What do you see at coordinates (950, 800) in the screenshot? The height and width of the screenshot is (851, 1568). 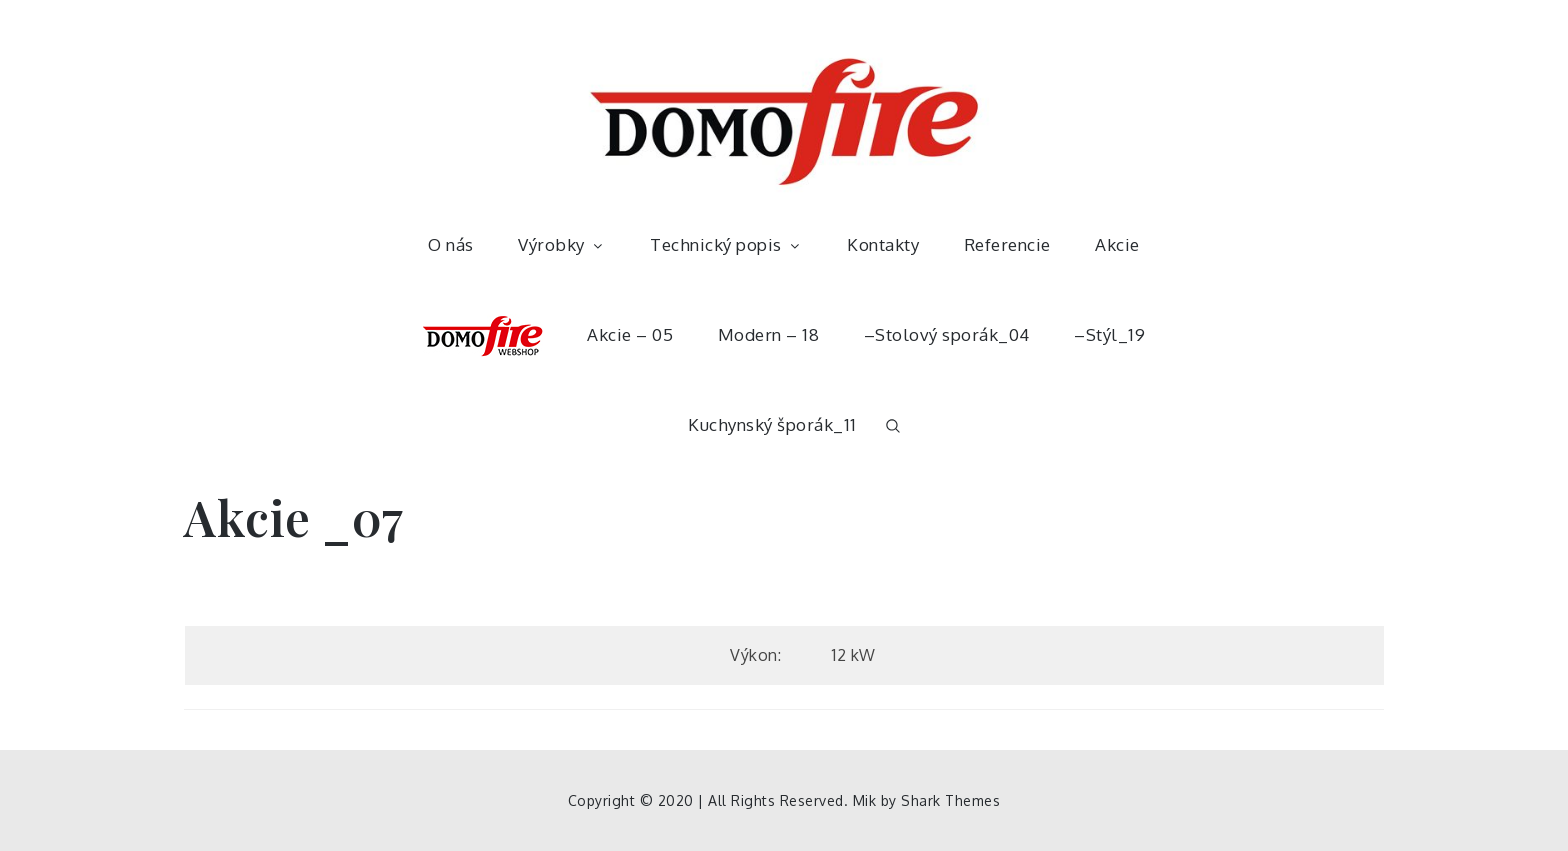 I see `Shark Themes` at bounding box center [950, 800].